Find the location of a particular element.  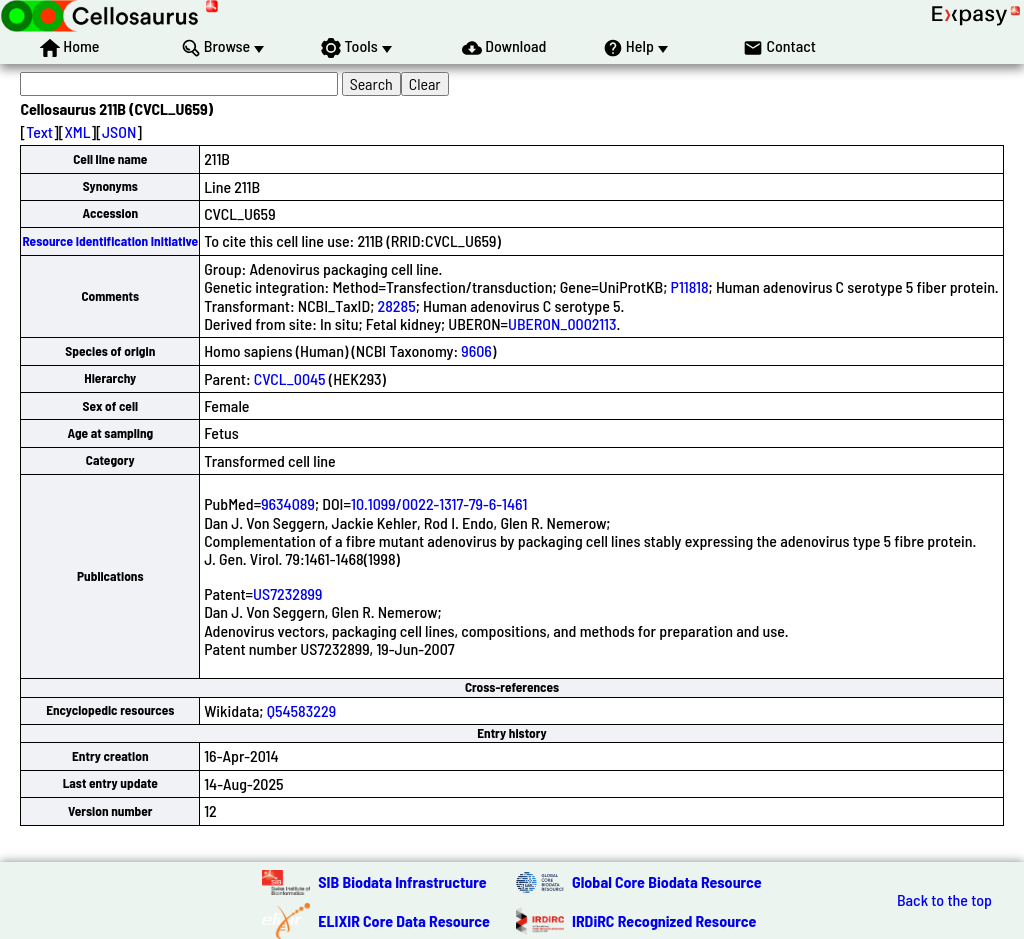

CVCL_0045 is located at coordinates (290, 378).